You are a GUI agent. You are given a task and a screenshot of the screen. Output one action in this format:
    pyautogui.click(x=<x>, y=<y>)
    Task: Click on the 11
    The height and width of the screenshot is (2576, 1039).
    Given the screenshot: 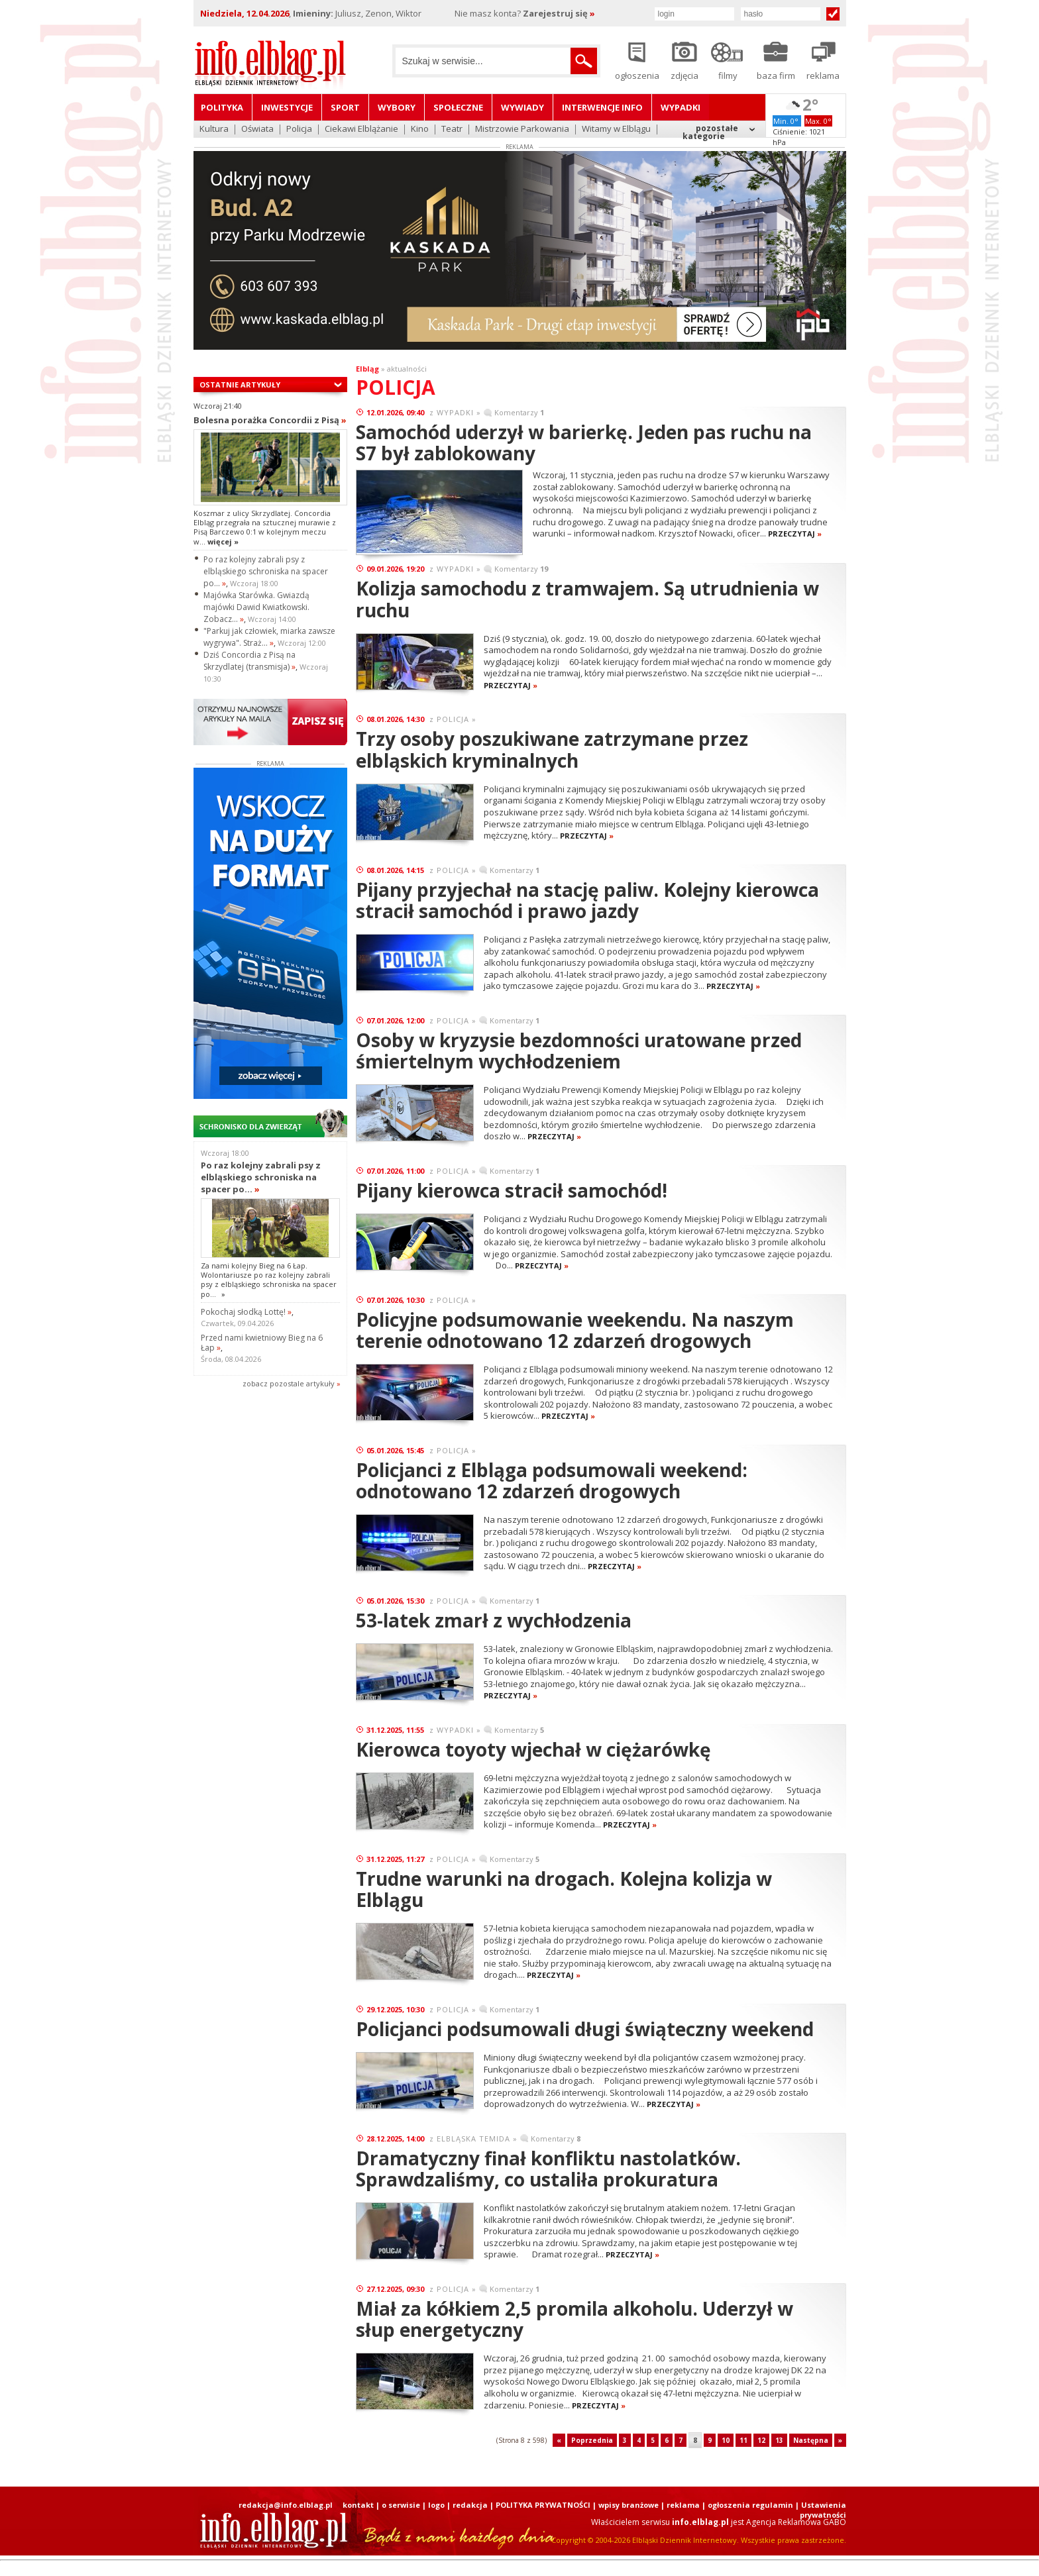 What is the action you would take?
    pyautogui.click(x=743, y=2440)
    